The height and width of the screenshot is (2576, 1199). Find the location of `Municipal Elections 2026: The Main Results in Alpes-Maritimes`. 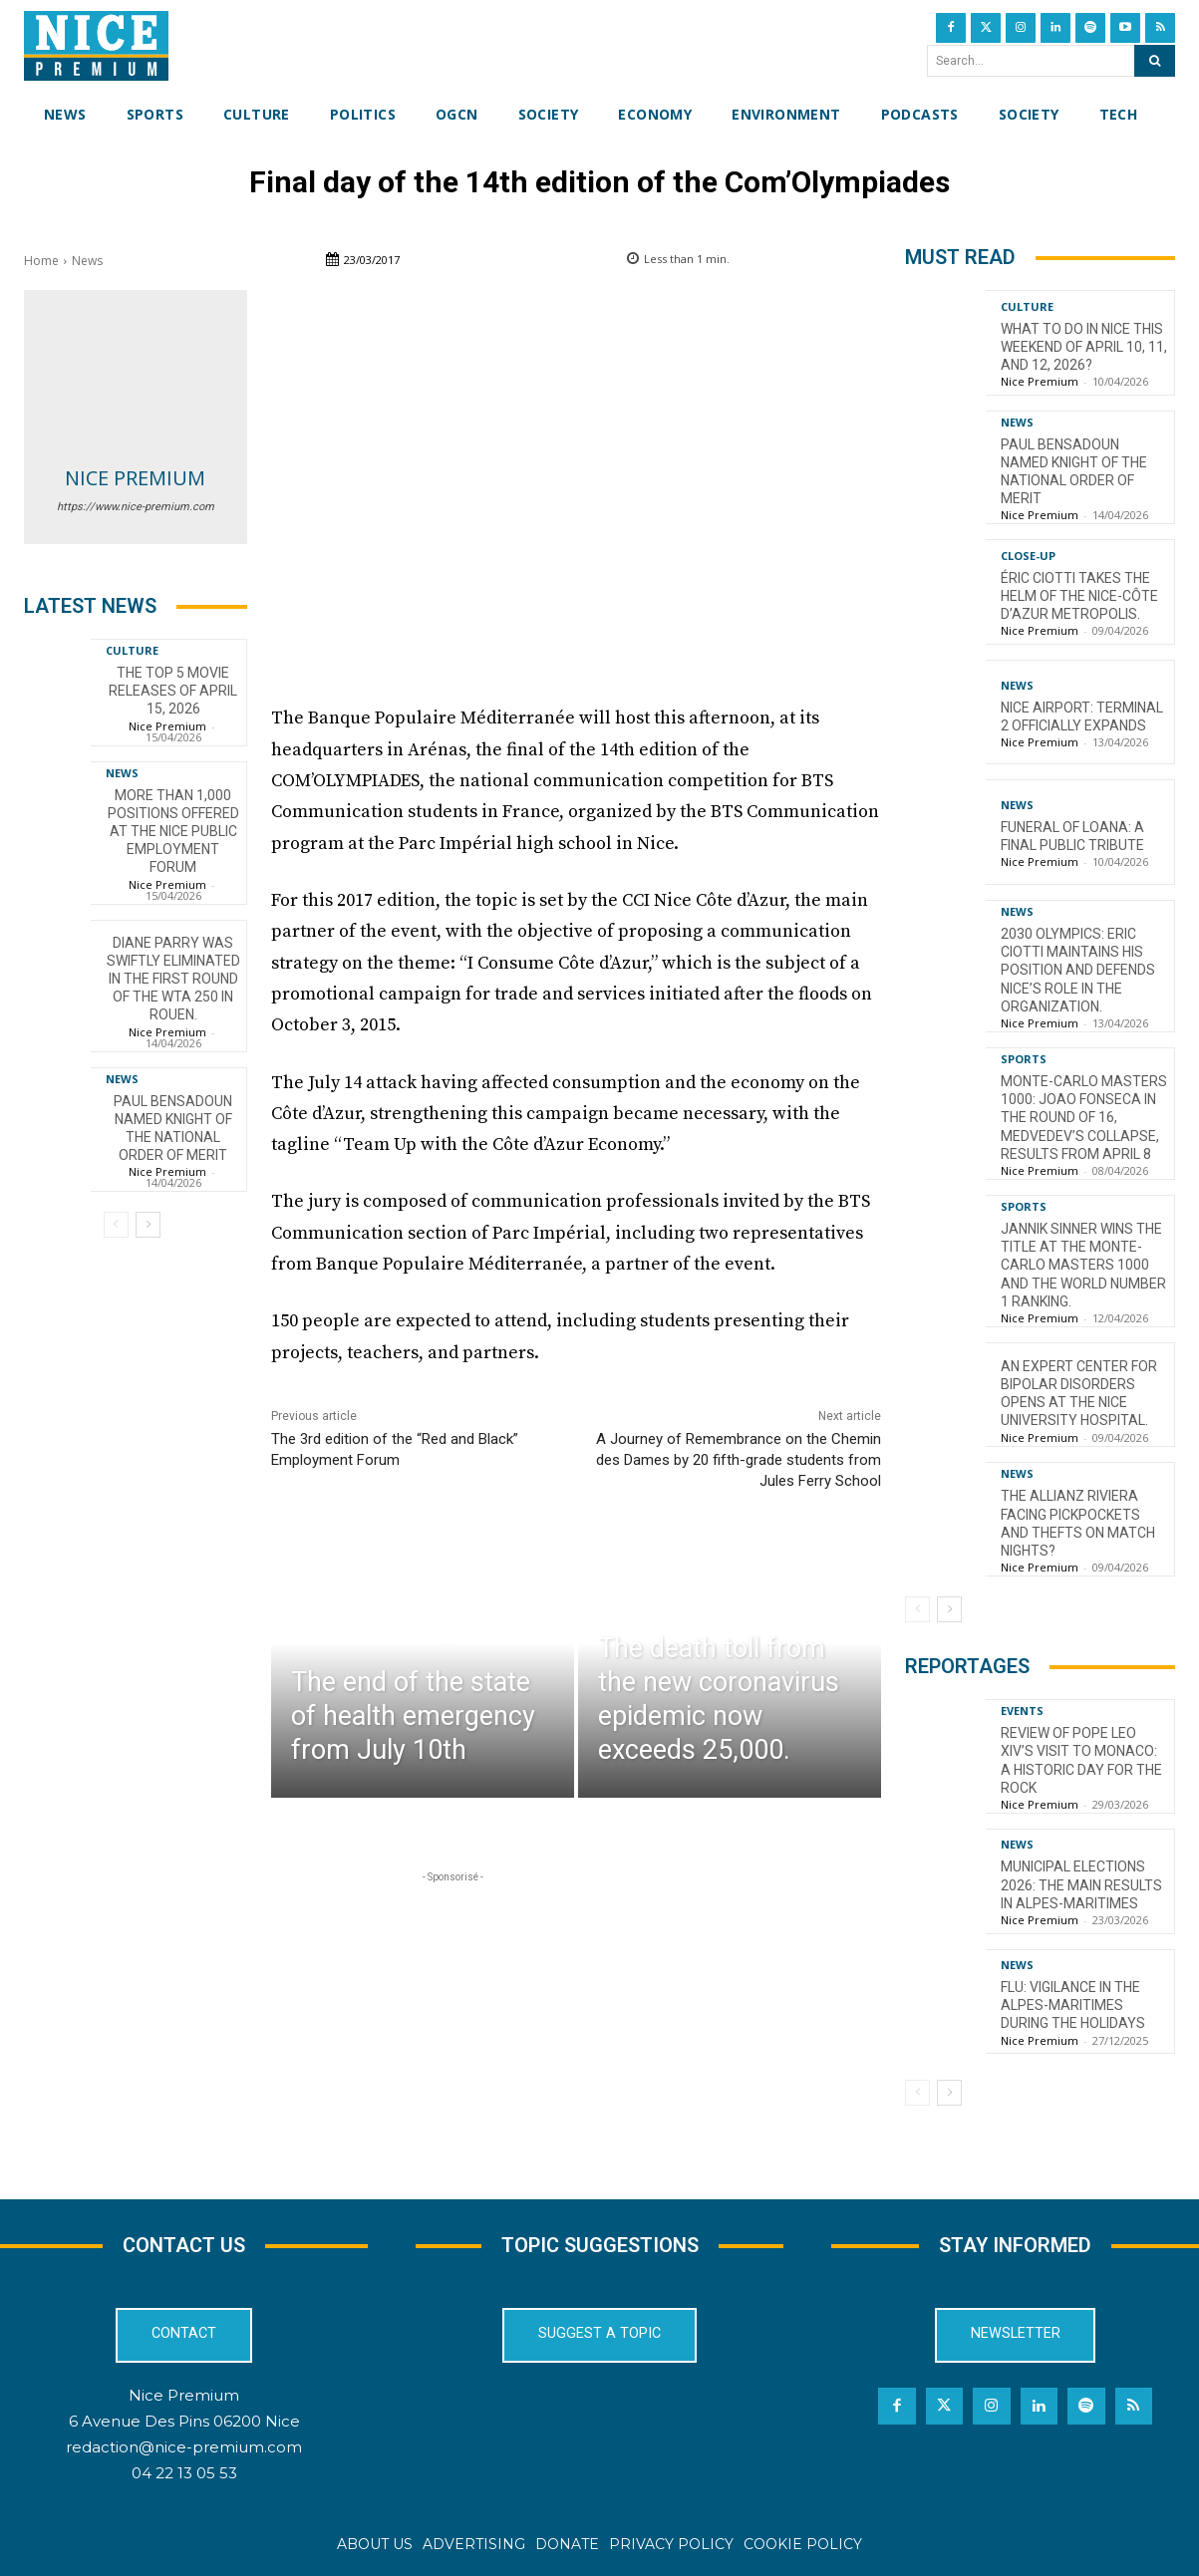

Municipal Elections 2026: The Main Results in Alpes-Maritimes is located at coordinates (1081, 1884).